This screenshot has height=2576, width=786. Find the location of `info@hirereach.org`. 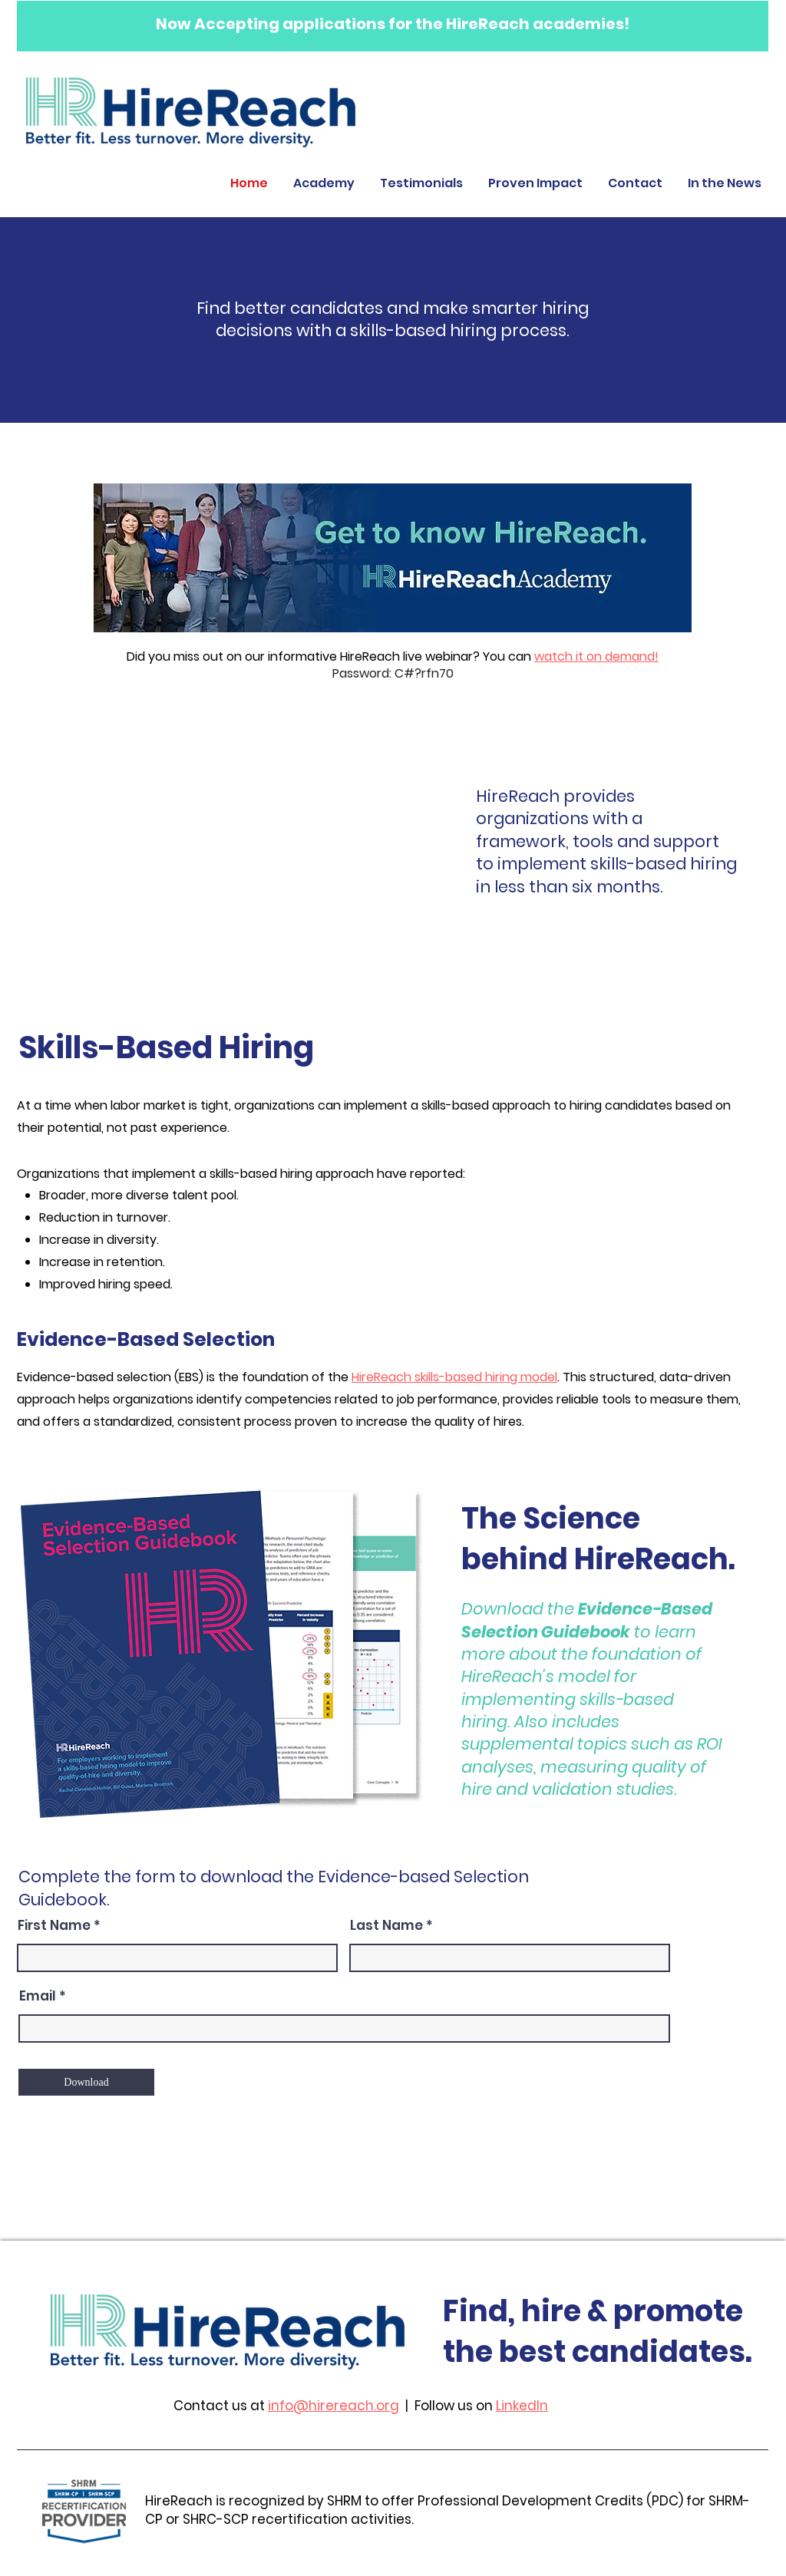

info@hirereach.org is located at coordinates (333, 2405).